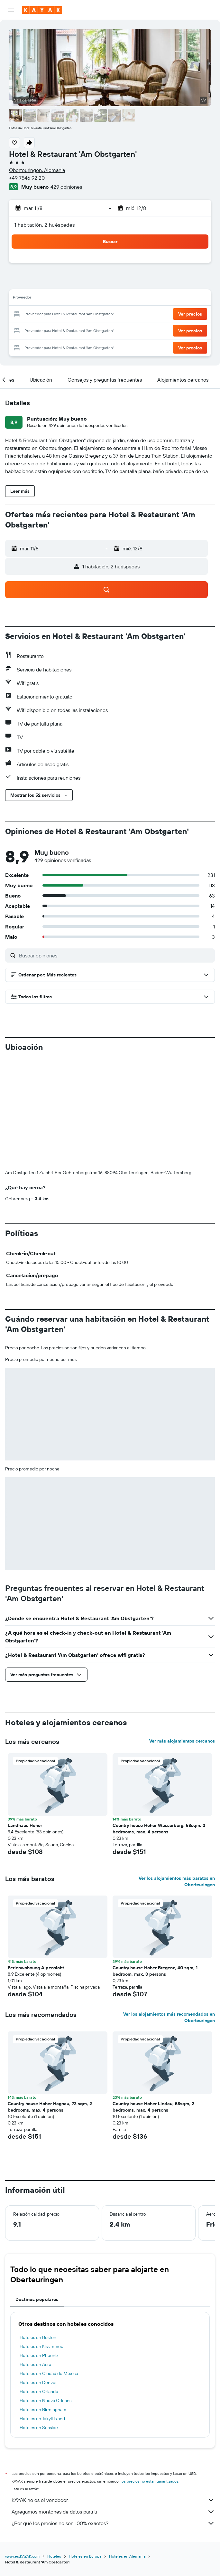 Image resolution: width=220 pixels, height=2576 pixels. I want to click on Country house Hoher Lindau, 55sqm, 2 bedrooms, max. 4 persons [button], so click(153, 2107).